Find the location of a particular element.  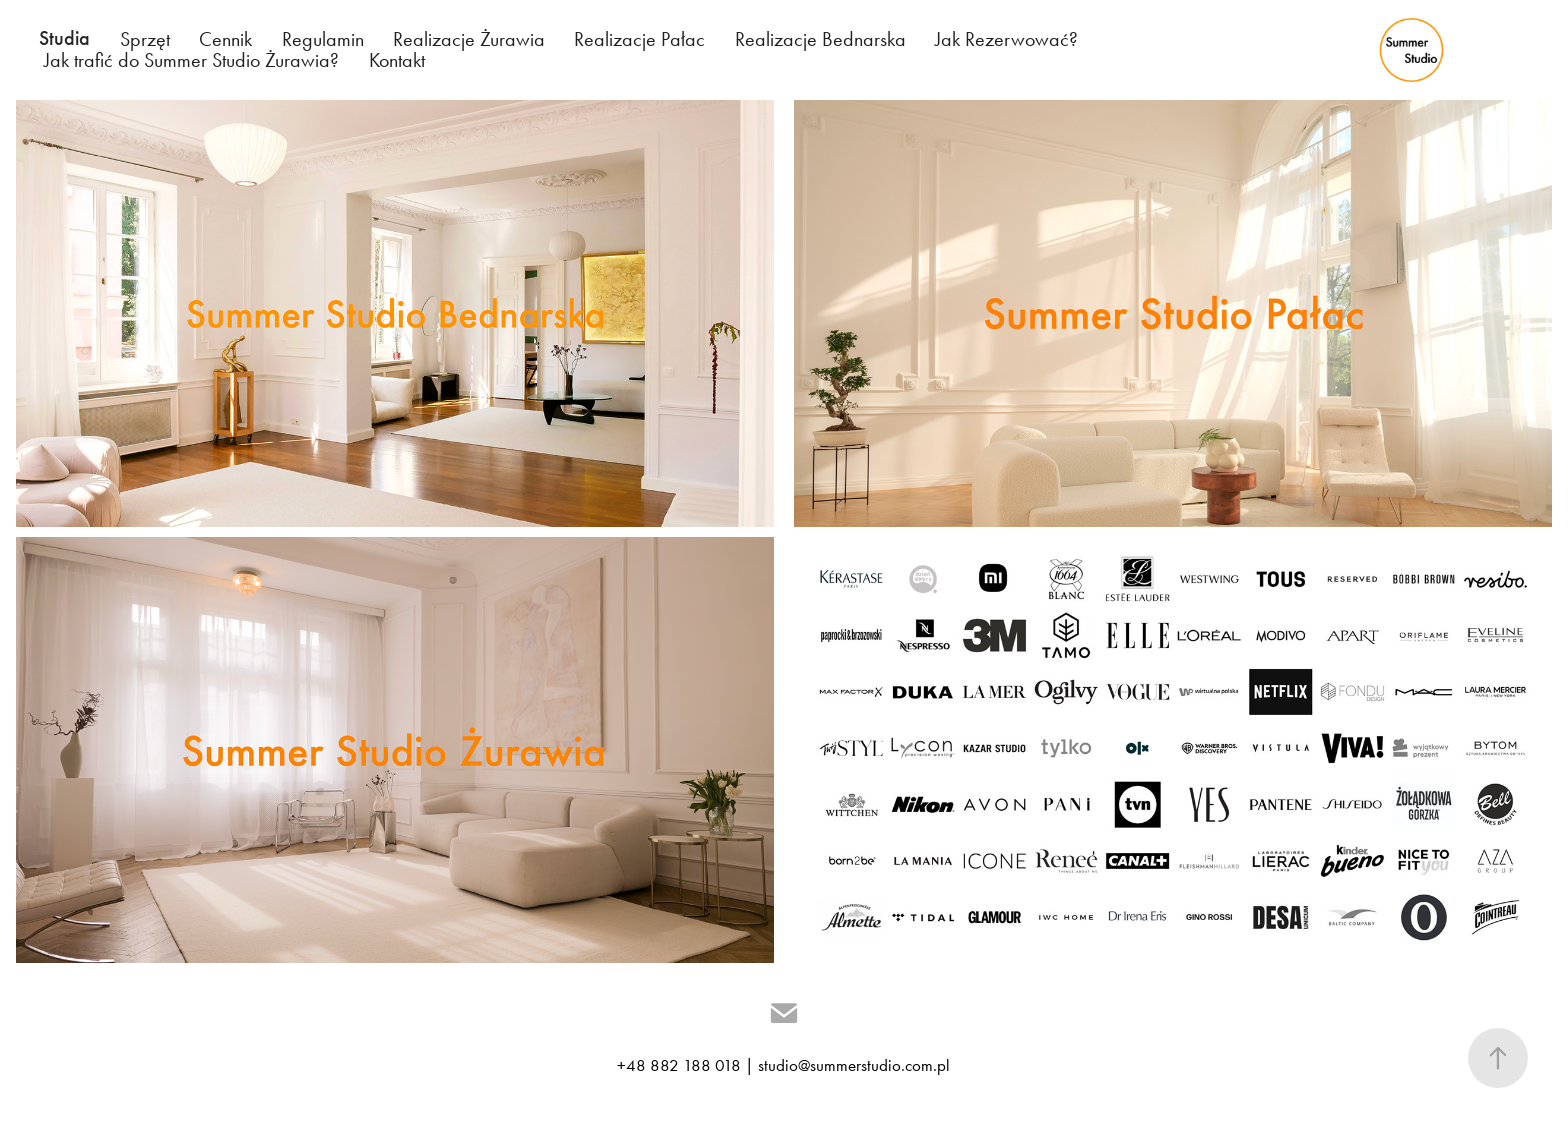

Realizacje Żurawia is located at coordinates (469, 39).